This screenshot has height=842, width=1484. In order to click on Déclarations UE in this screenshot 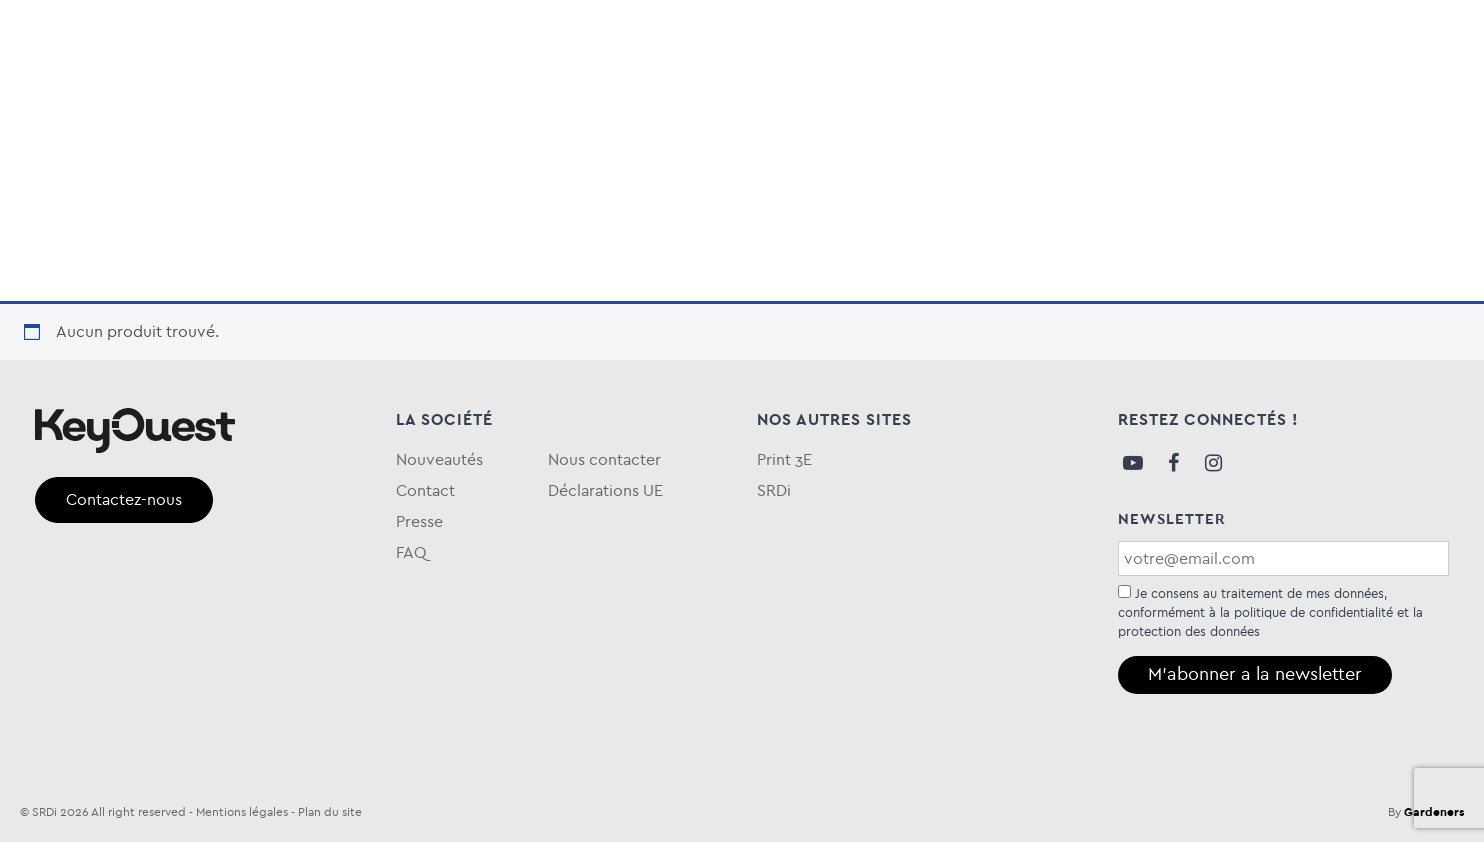, I will do `click(605, 490)`.